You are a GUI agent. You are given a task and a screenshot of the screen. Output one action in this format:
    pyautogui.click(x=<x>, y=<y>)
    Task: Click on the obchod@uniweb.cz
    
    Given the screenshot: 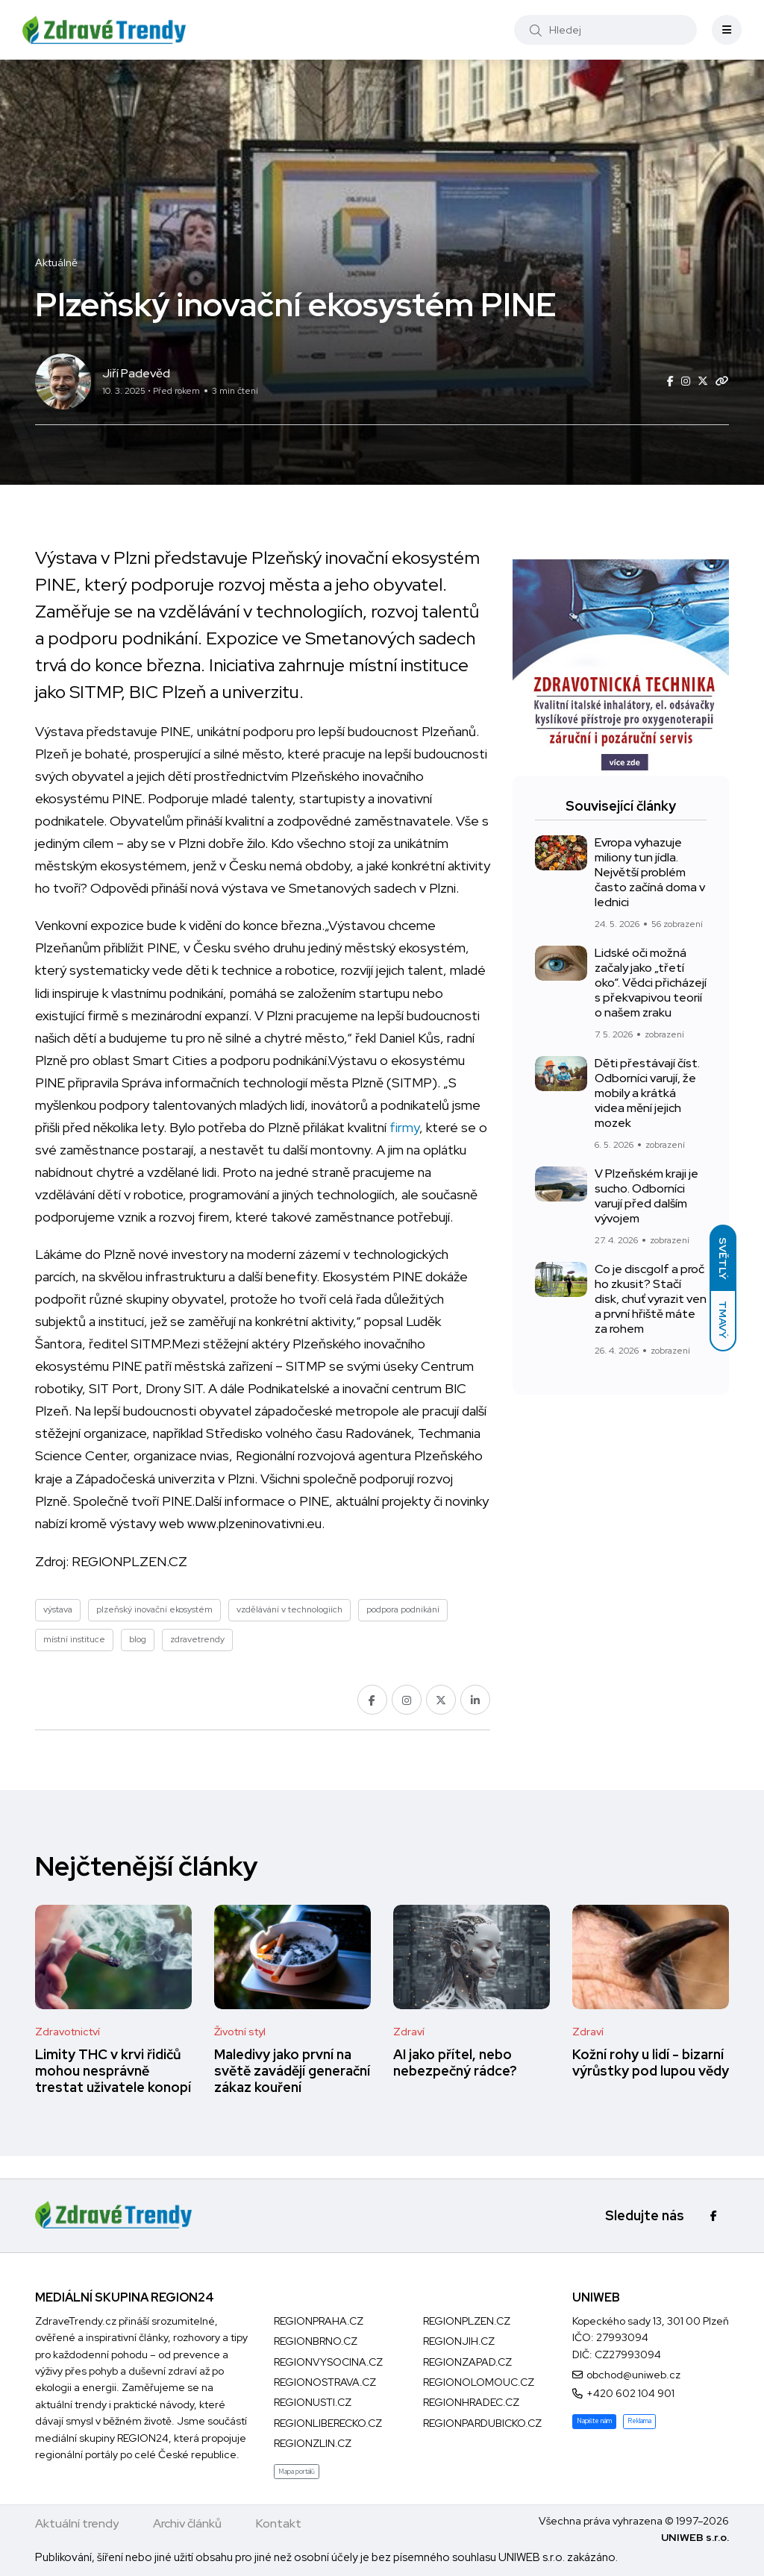 What is the action you would take?
    pyautogui.click(x=633, y=2374)
    